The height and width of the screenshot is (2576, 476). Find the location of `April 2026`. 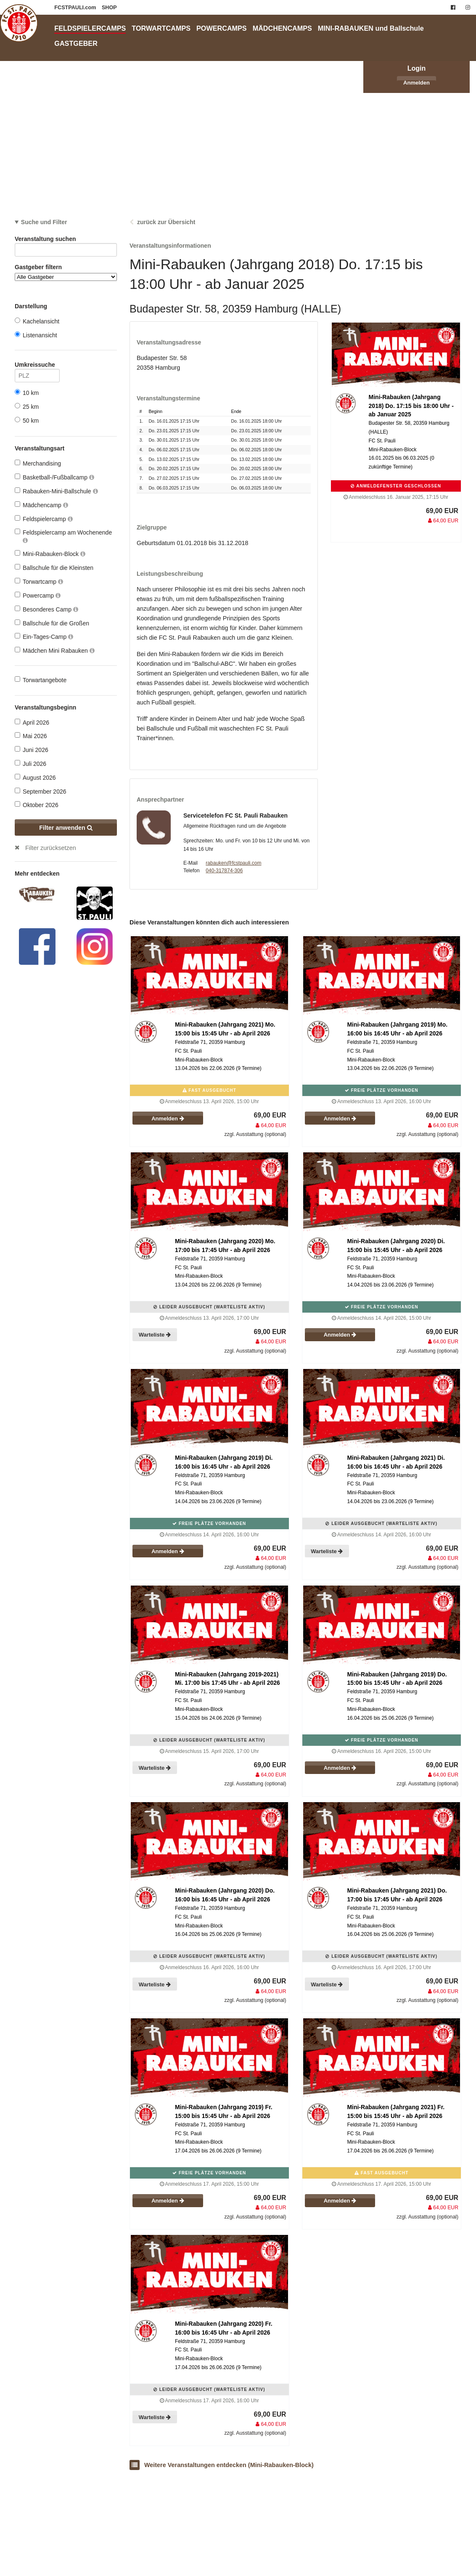

April 2026 is located at coordinates (32, 722).